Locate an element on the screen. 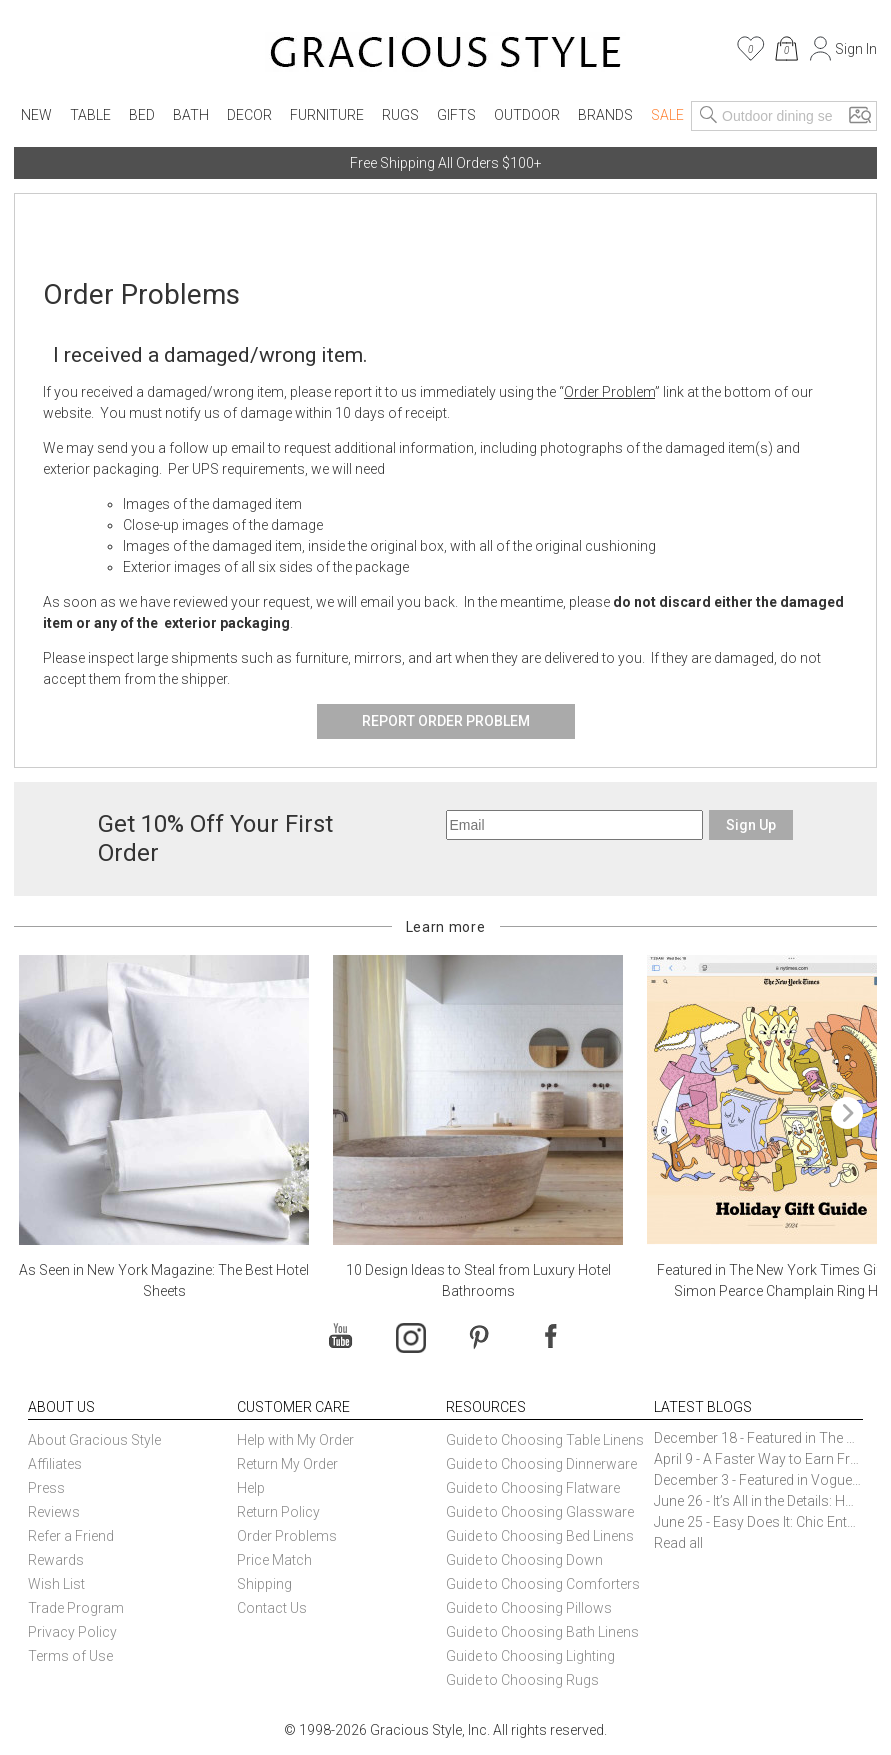  Sale is located at coordinates (667, 115).